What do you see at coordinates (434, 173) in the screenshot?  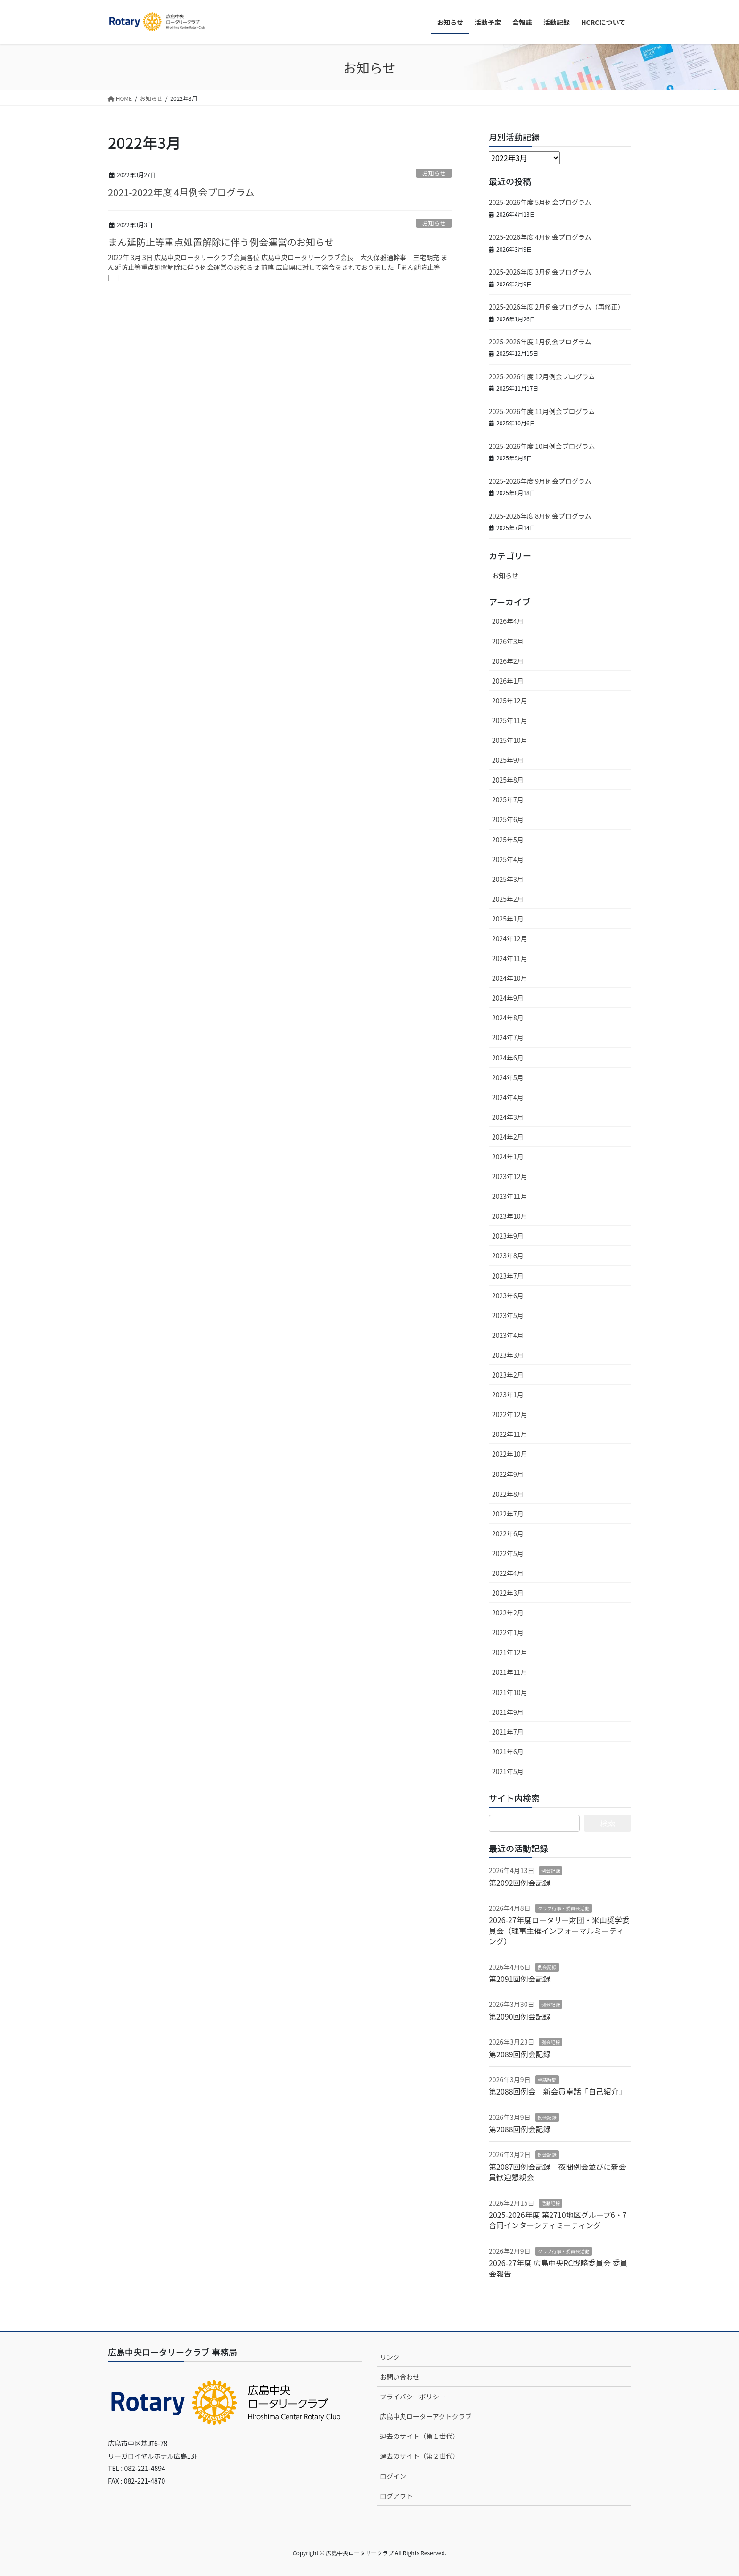 I see `お知らせ` at bounding box center [434, 173].